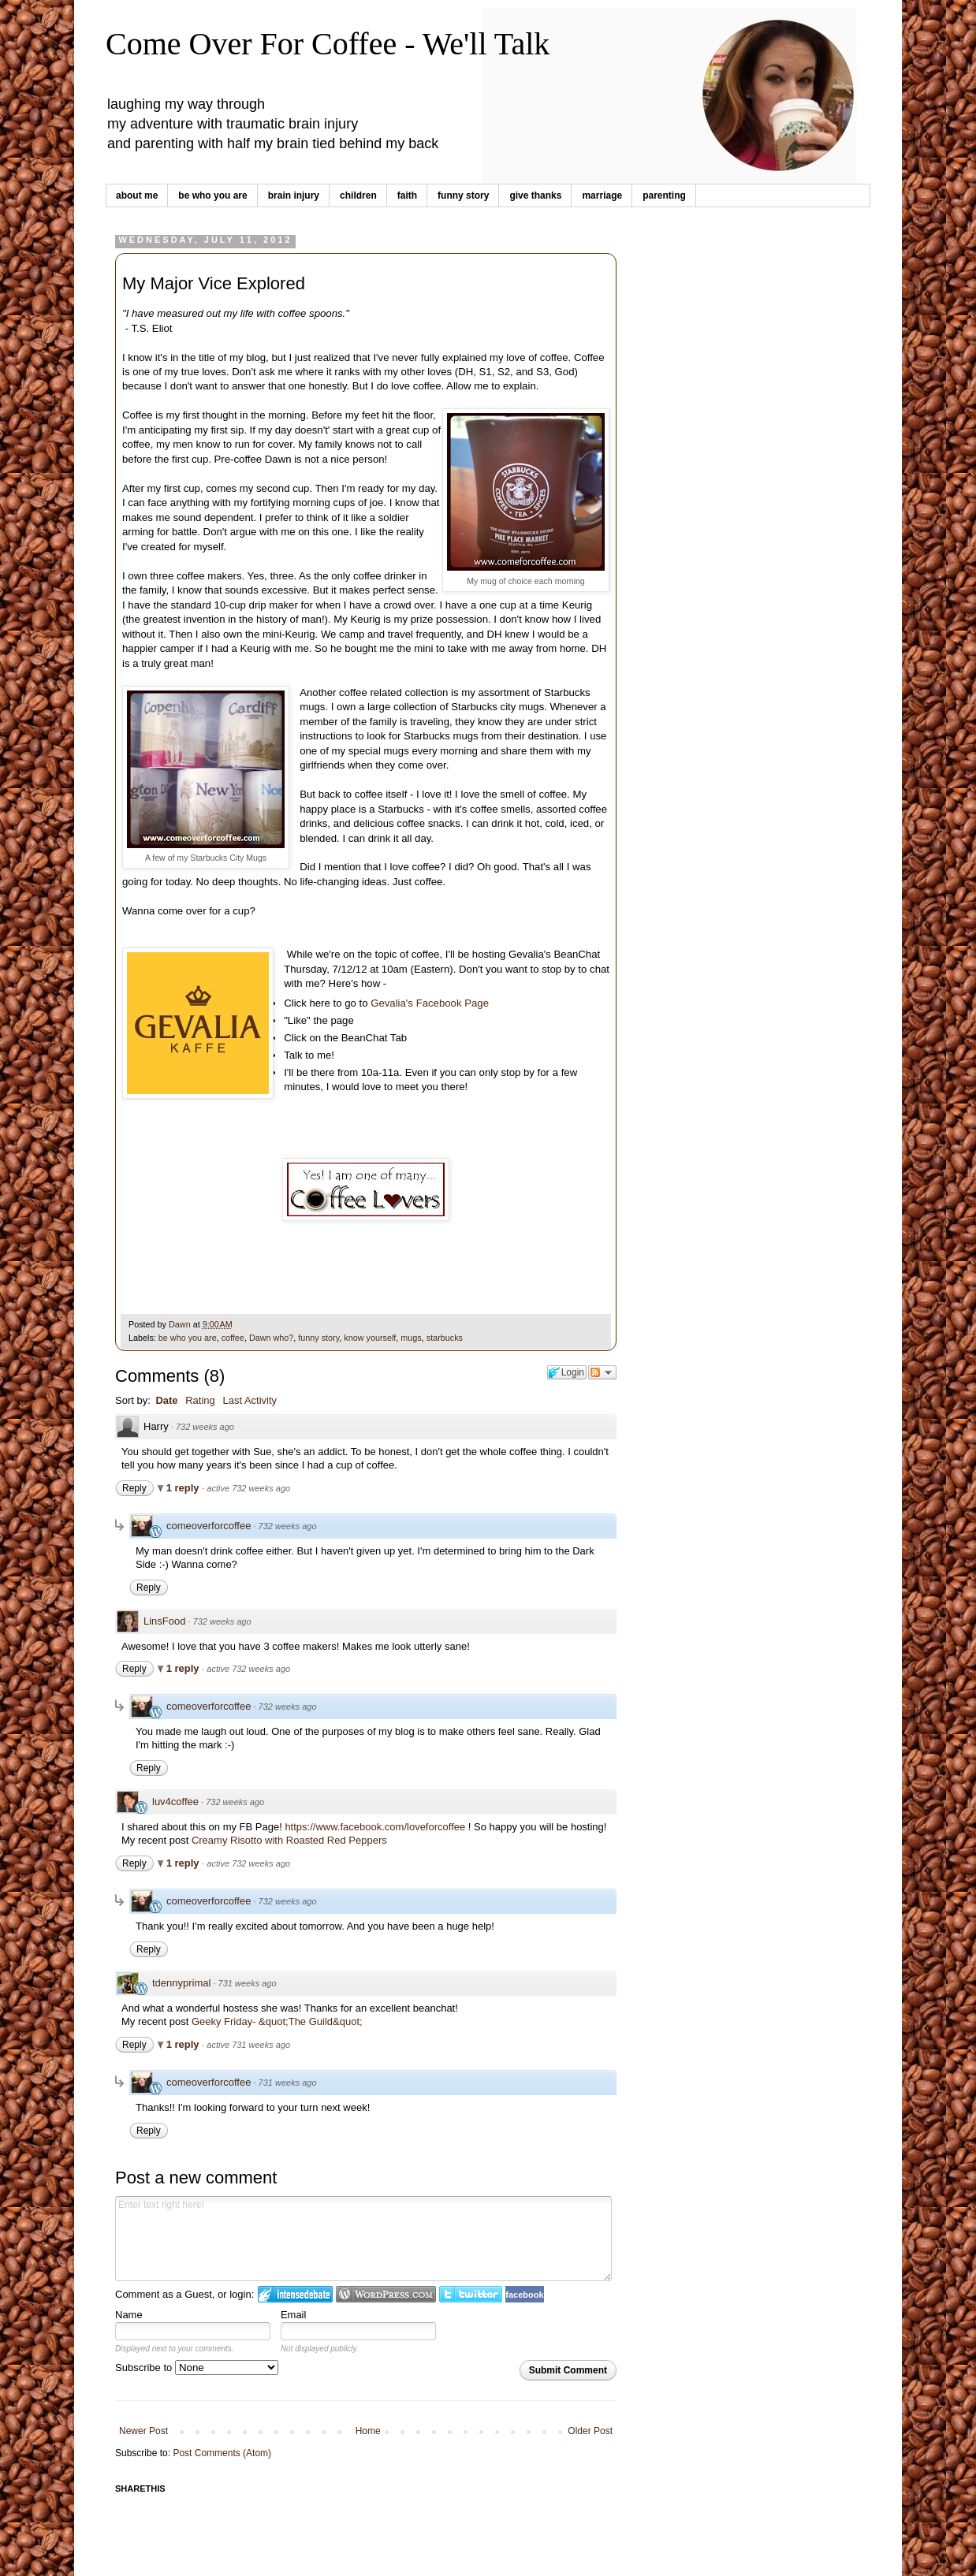 The image size is (976, 2576). I want to click on know yourself, so click(370, 1337).